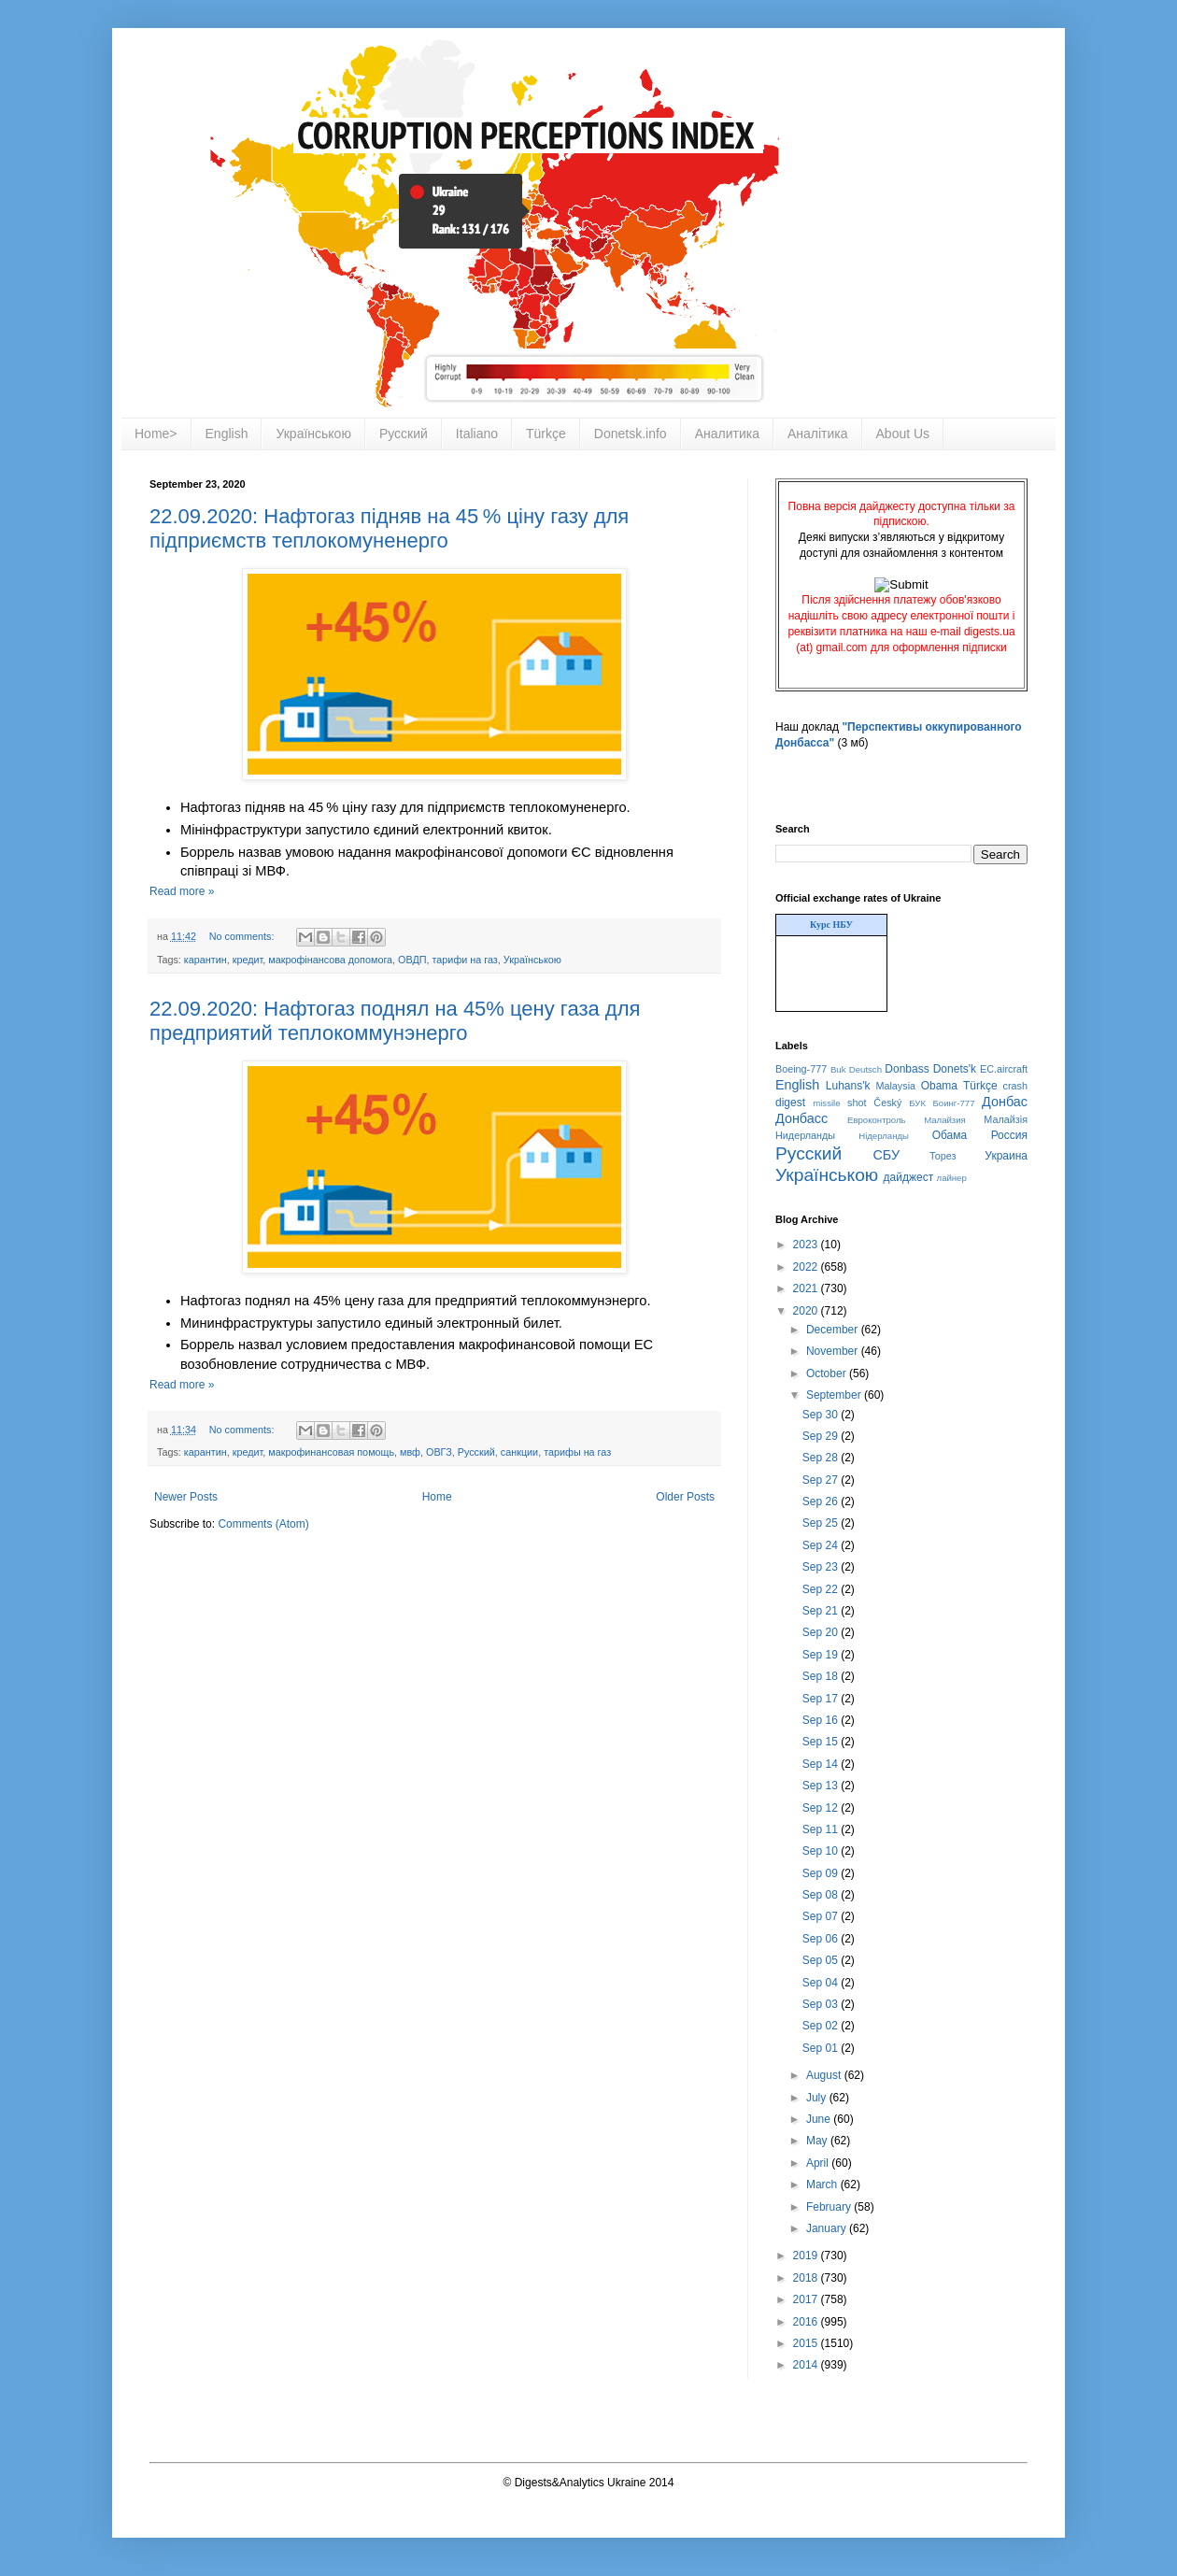 The height and width of the screenshot is (2576, 1177). What do you see at coordinates (439, 1452) in the screenshot?
I see `ОВГЗ` at bounding box center [439, 1452].